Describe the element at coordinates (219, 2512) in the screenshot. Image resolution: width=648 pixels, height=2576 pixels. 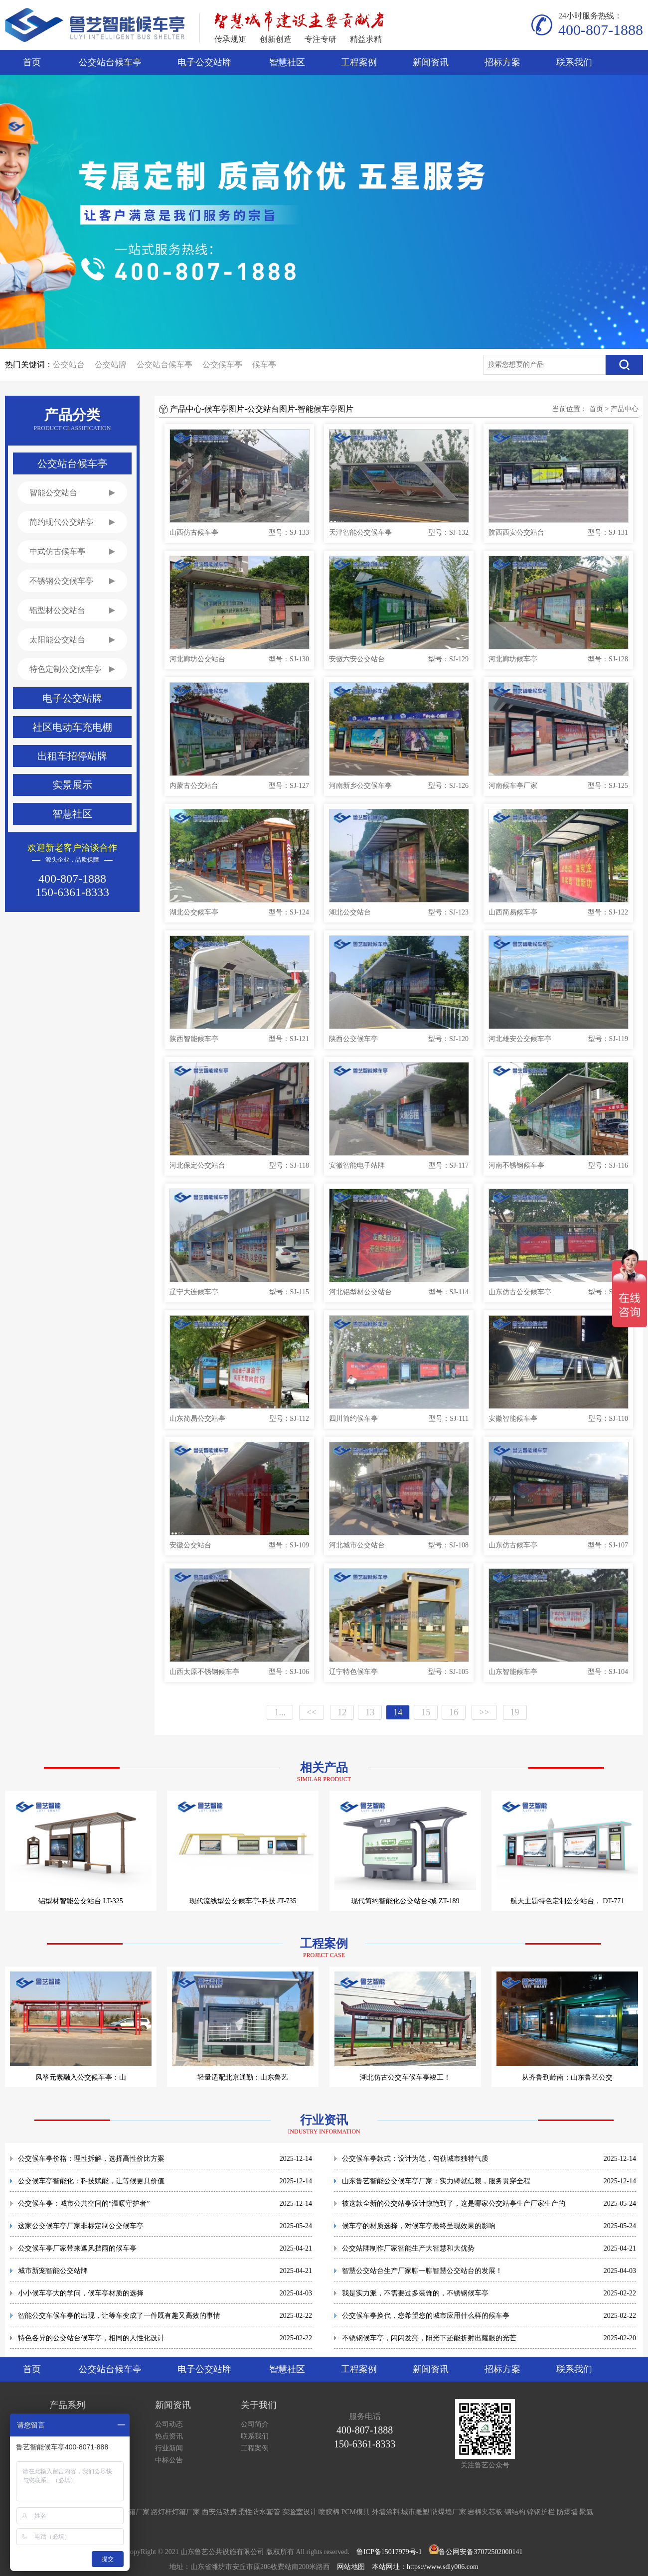
I see `西安活动房` at that location.